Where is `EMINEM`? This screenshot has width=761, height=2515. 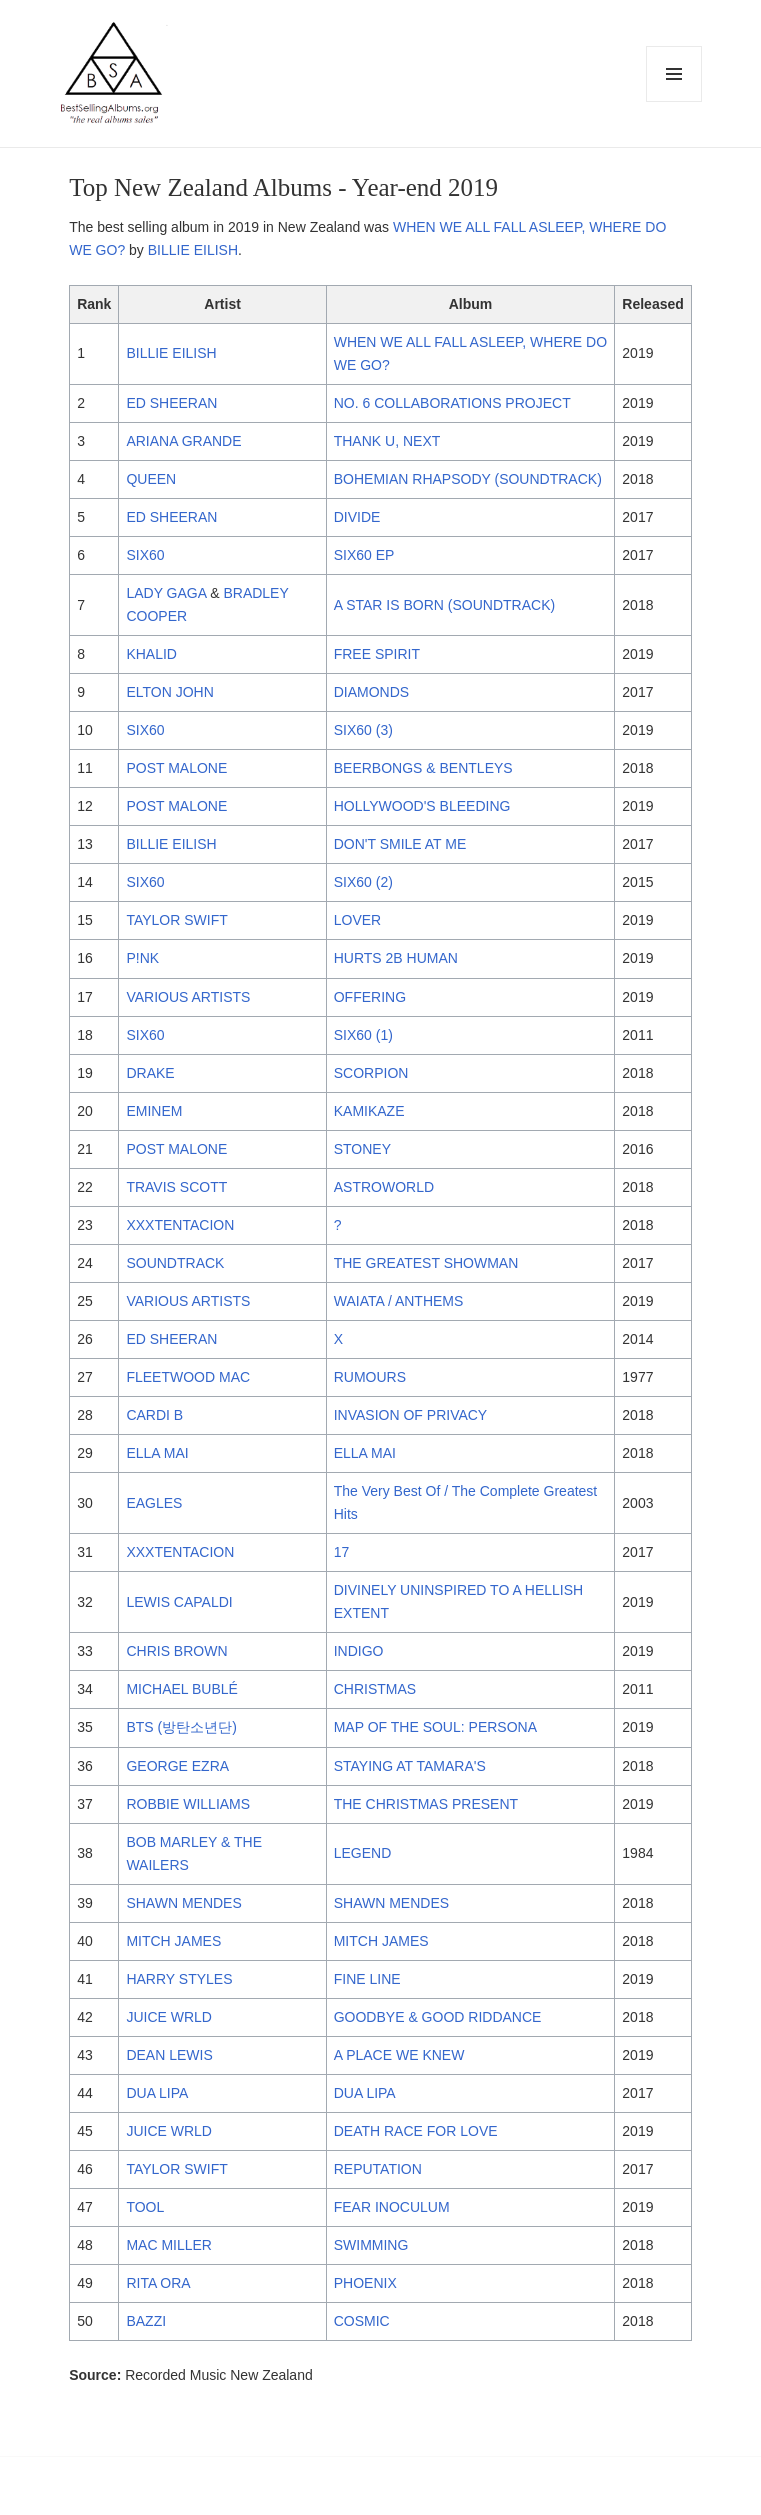
EMINEM is located at coordinates (154, 1111).